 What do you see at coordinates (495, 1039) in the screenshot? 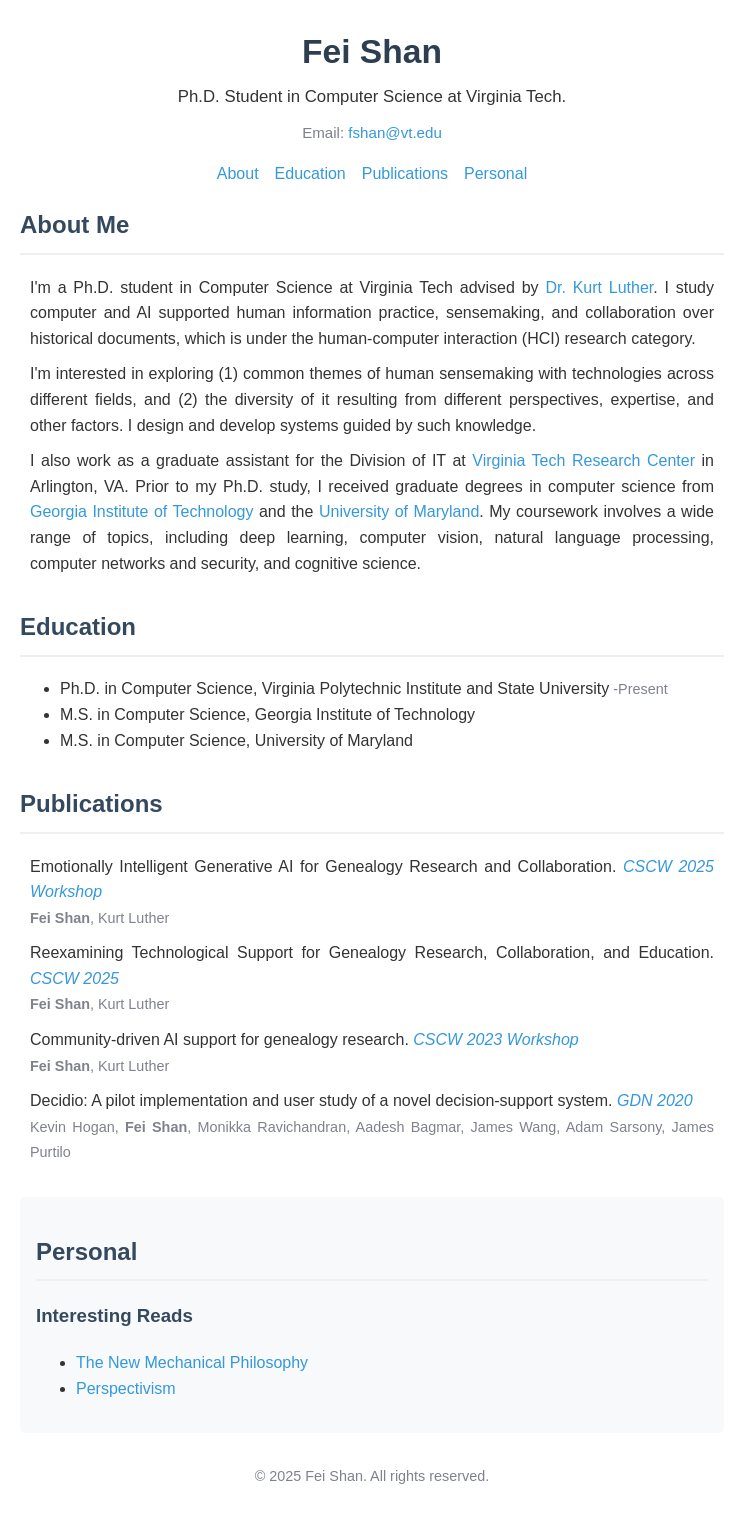
I see `CSCW 2023 Workshop` at bounding box center [495, 1039].